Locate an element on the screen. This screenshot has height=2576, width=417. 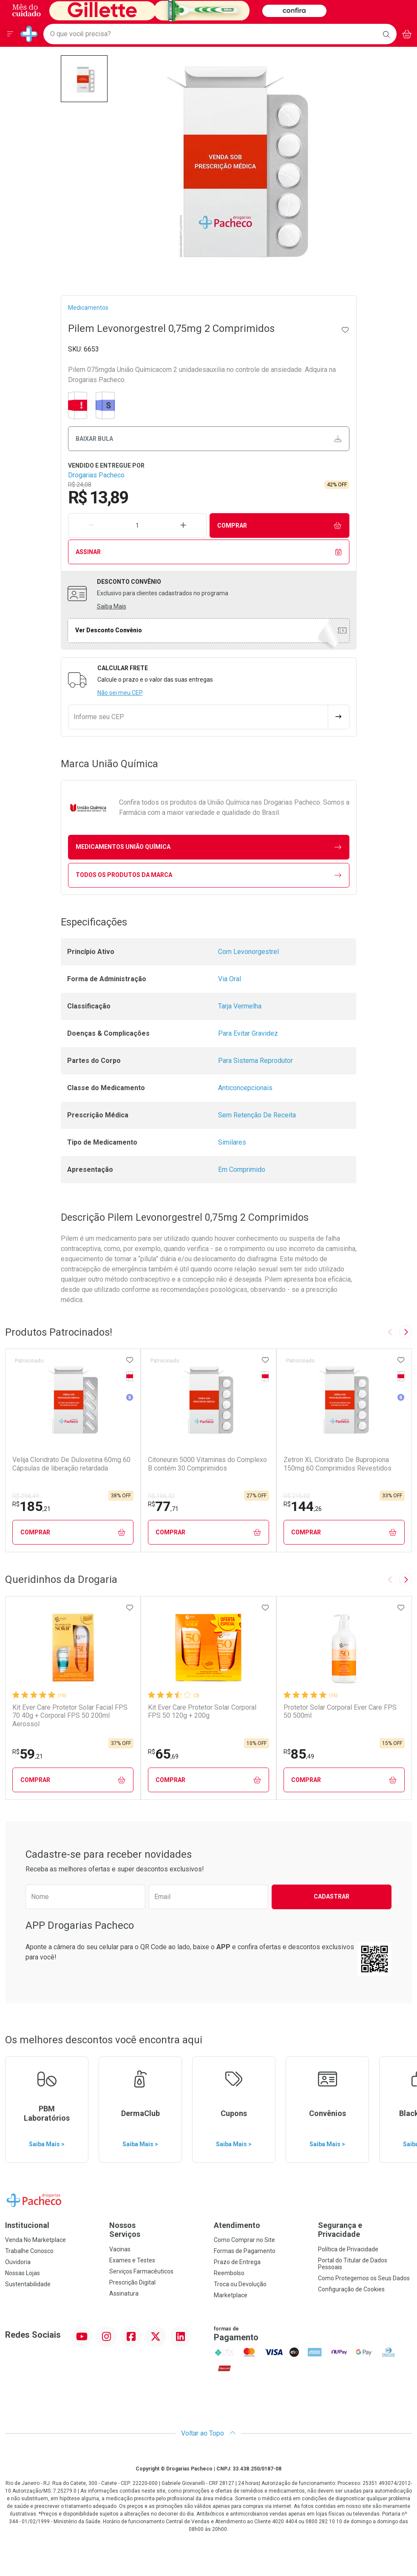
[Abrir ou Fechar Menu] is located at coordinates (10, 34).